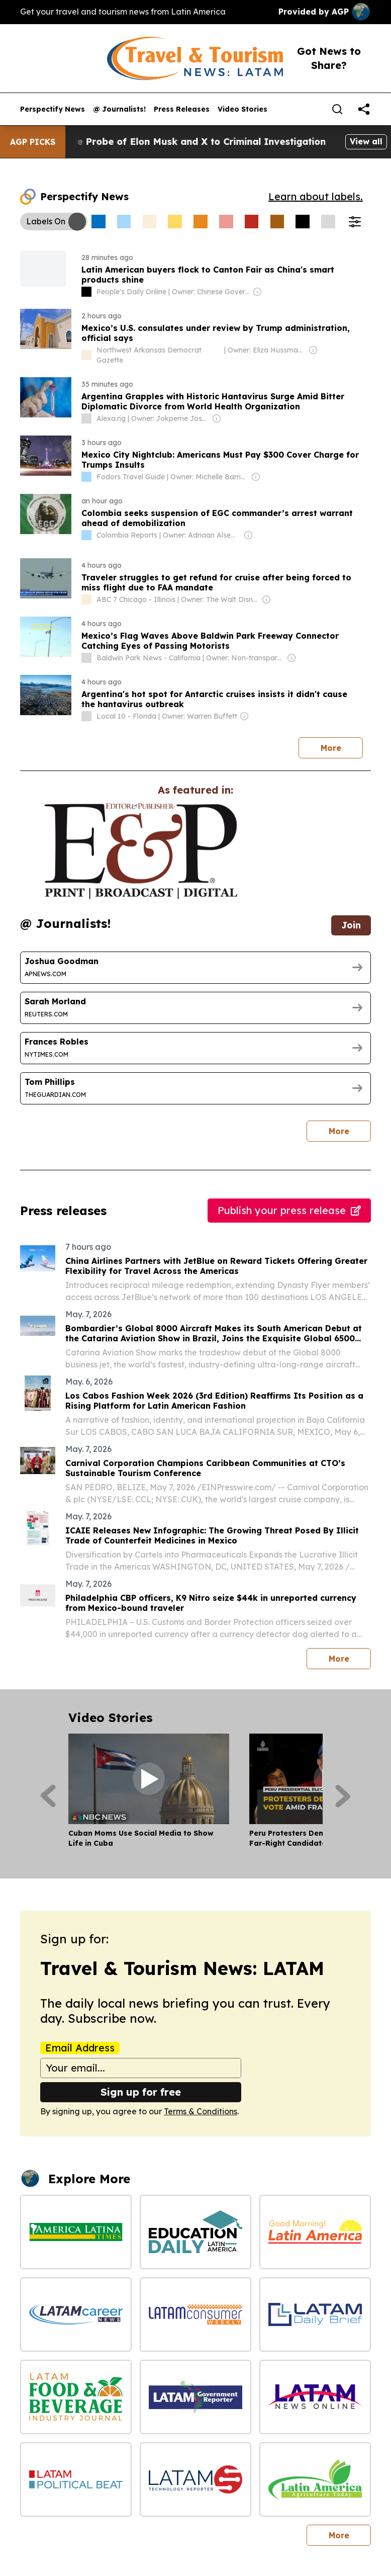 This screenshot has height=2576, width=391. Describe the element at coordinates (76, 2397) in the screenshot. I see `[LATAM Food & Beverage Industry Journal]` at that location.